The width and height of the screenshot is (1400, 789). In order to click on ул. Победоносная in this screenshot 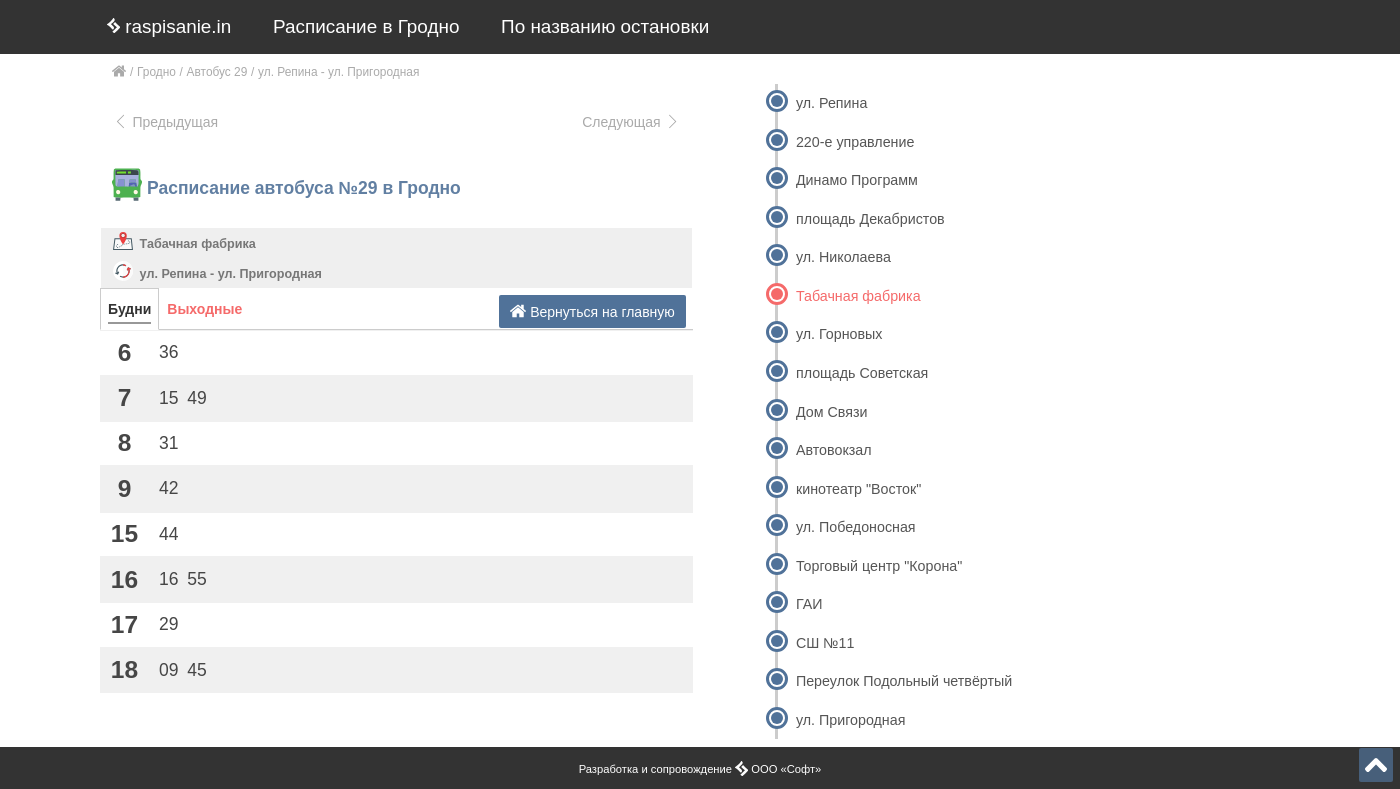, I will do `click(856, 527)`.